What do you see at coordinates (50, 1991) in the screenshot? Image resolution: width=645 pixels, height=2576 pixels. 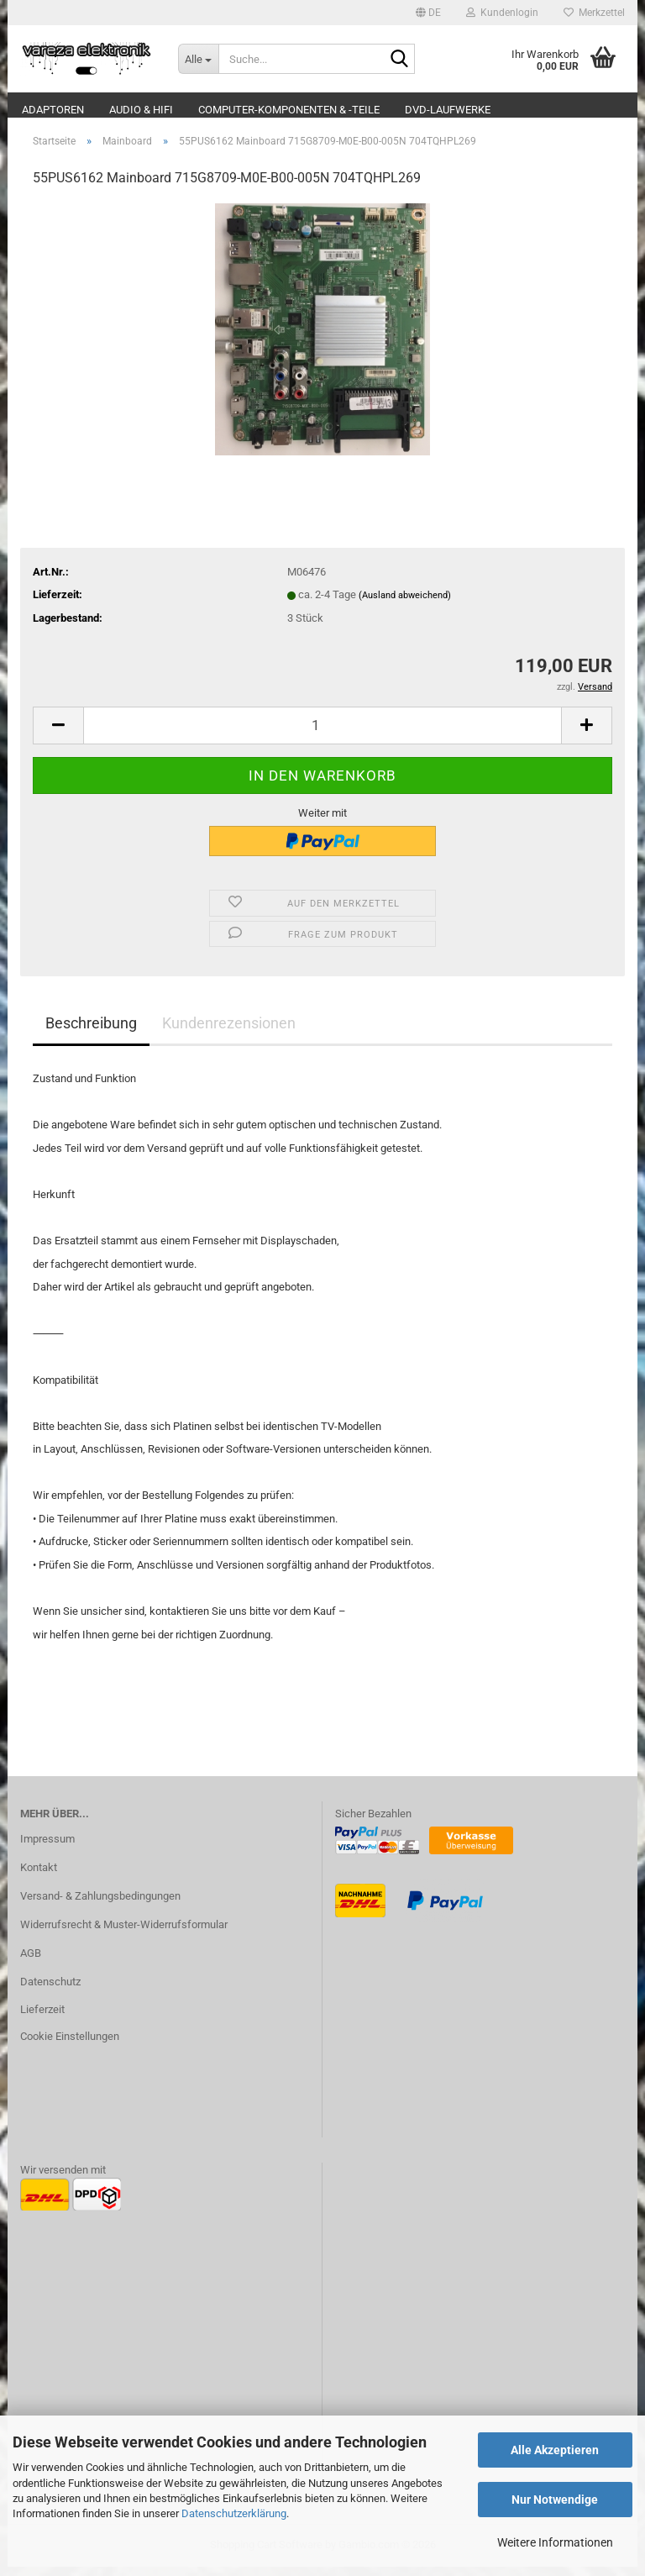 I see `Datenschutz` at bounding box center [50, 1991].